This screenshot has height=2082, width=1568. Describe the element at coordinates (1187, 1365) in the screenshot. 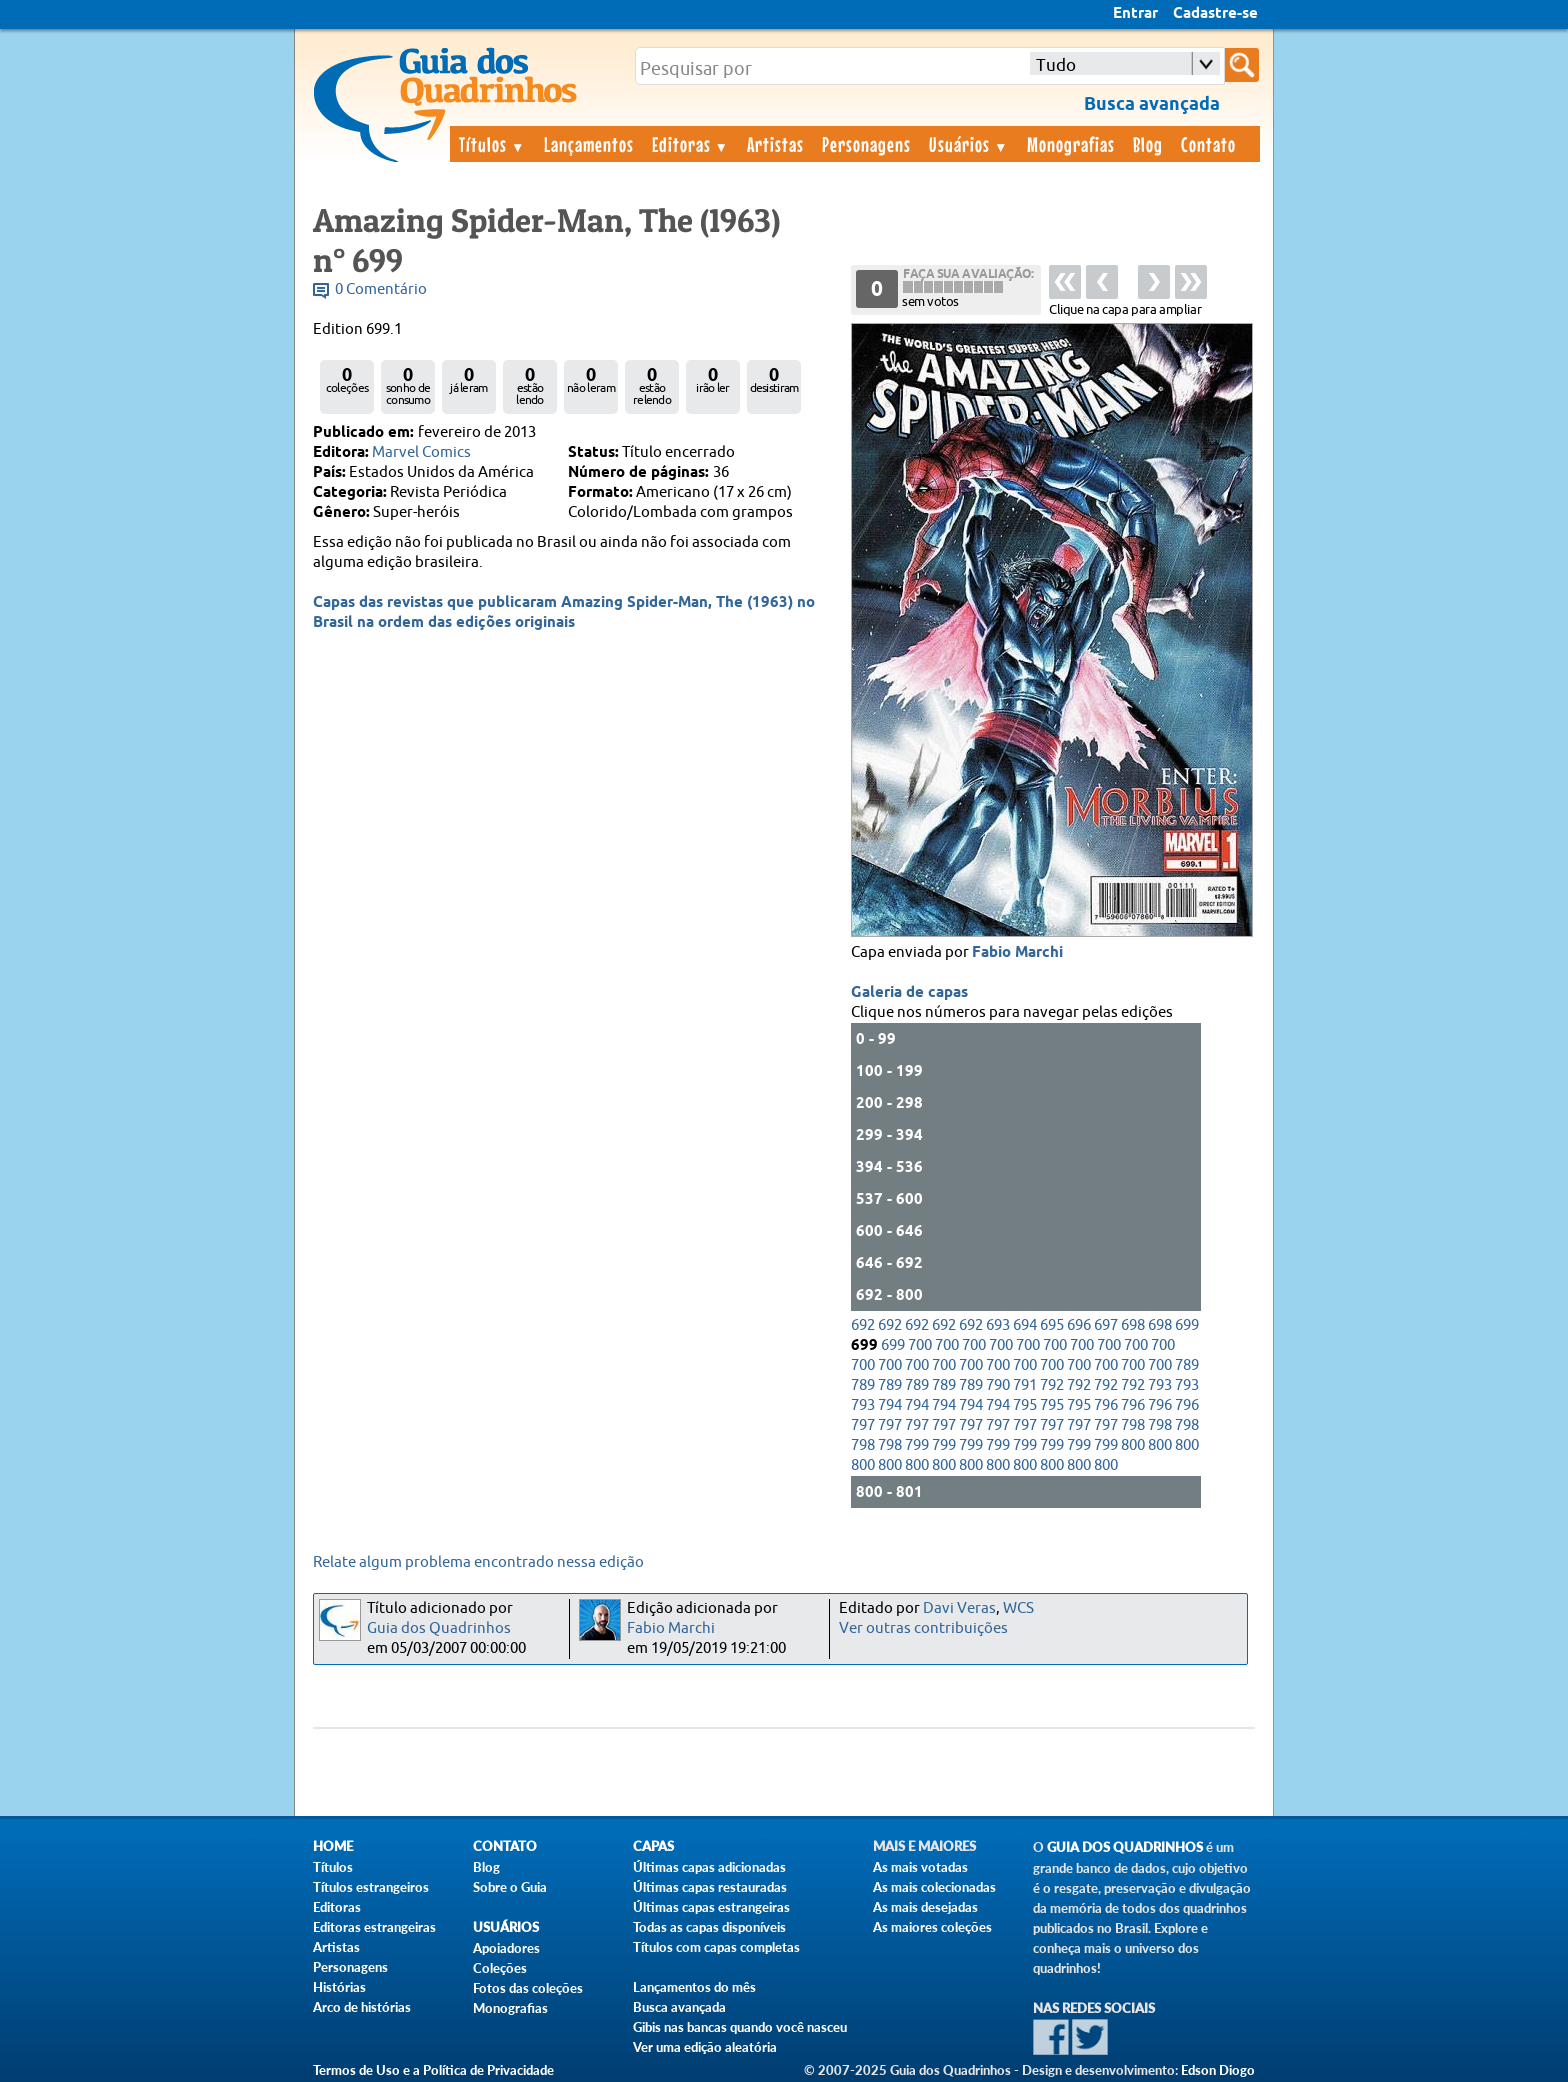

I see `789` at that location.